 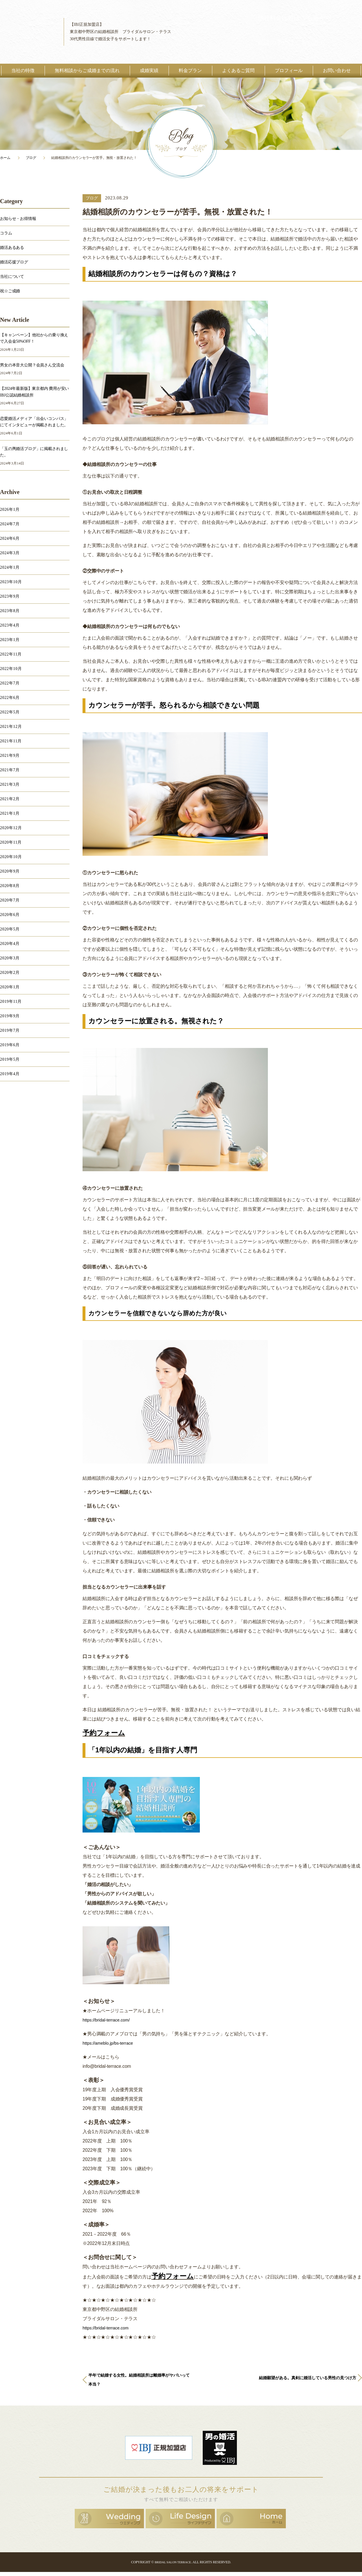 I want to click on 無料相談からご成婚までの流れ, so click(x=87, y=70).